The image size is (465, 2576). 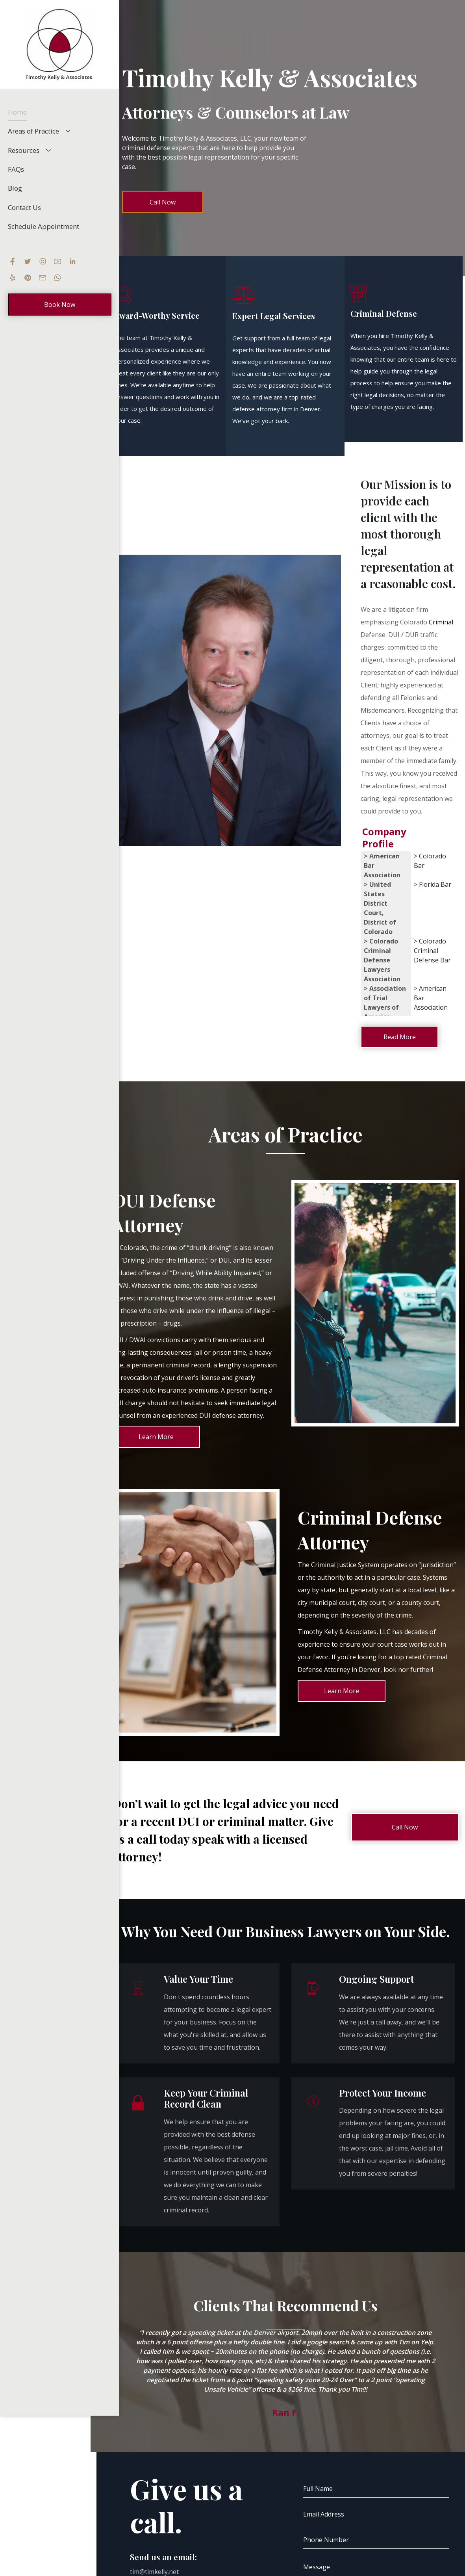 What do you see at coordinates (441, 622) in the screenshot?
I see `Criminal` at bounding box center [441, 622].